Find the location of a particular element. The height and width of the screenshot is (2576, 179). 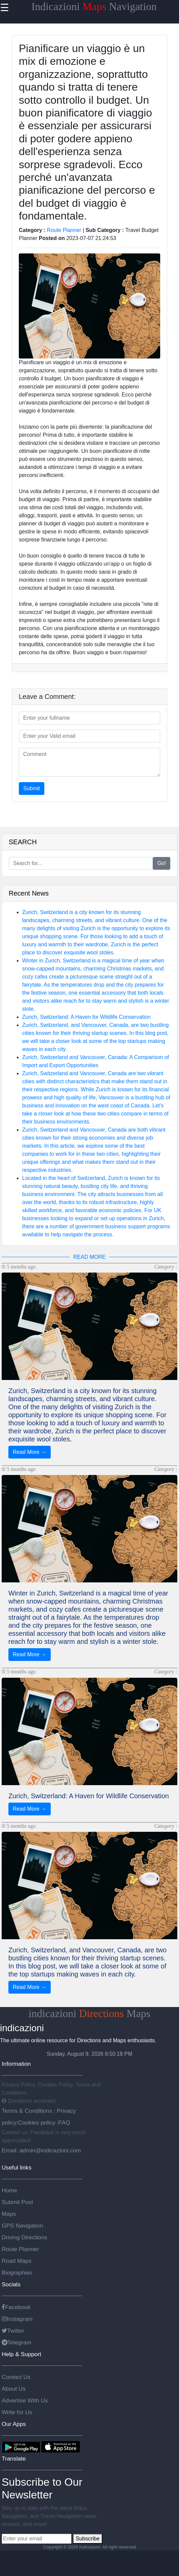

Information is located at coordinates (16, 2063).